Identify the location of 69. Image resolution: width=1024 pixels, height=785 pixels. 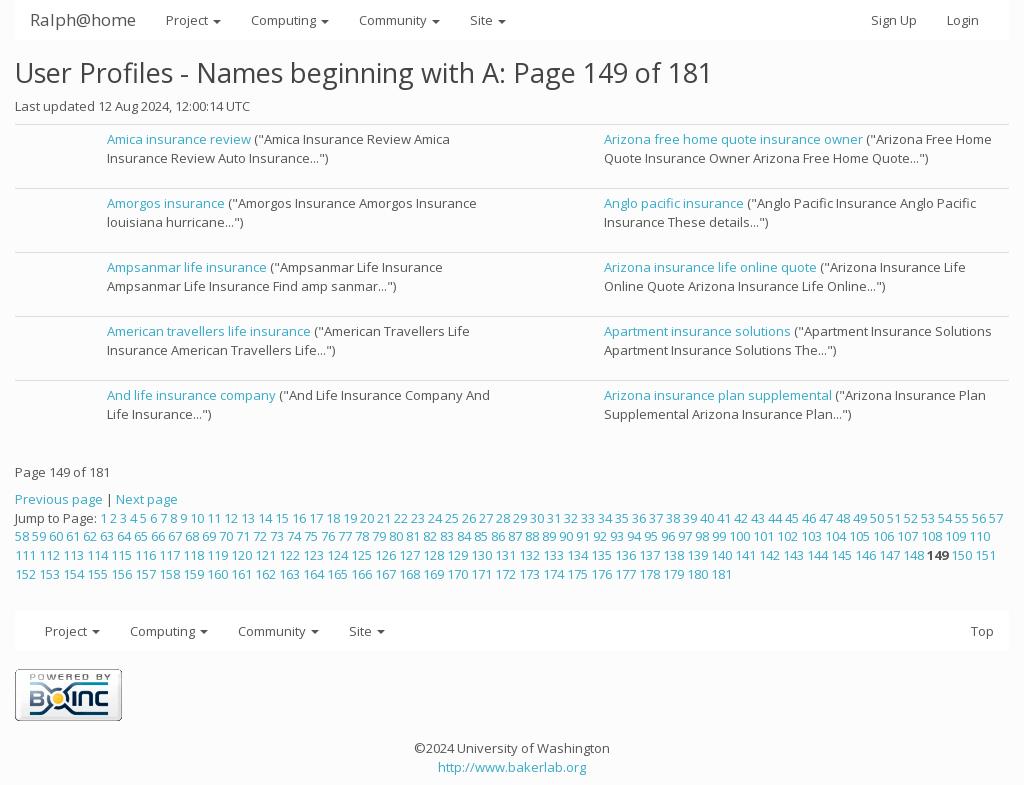
(209, 536).